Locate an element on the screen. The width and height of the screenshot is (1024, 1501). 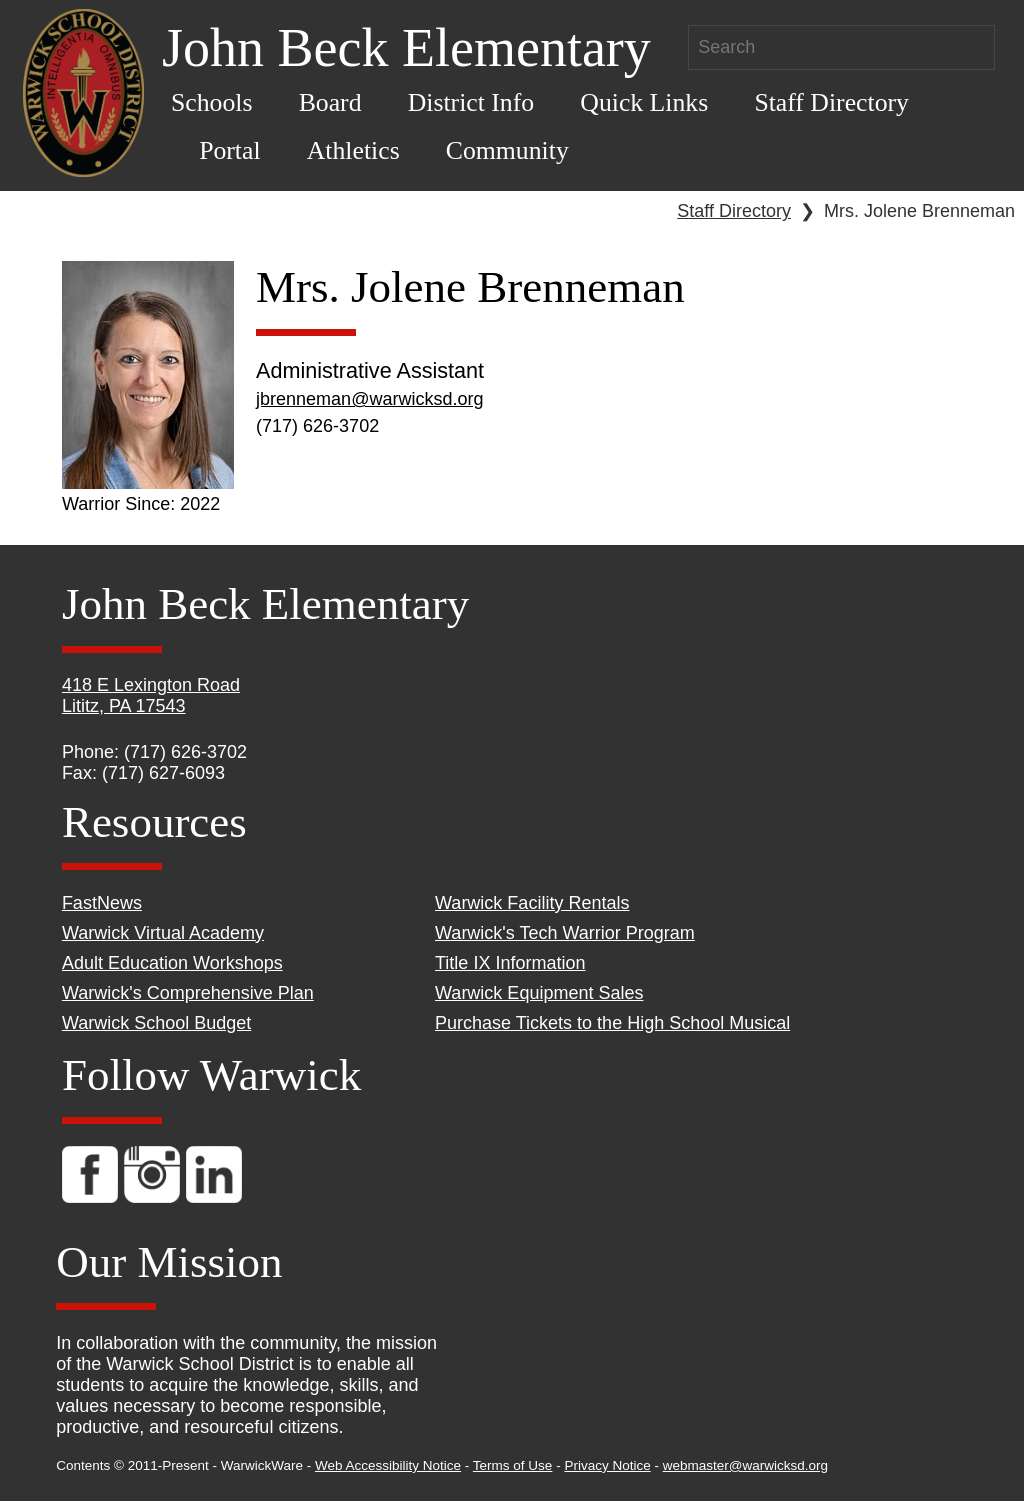
Privacy Notice is located at coordinates (607, 1465).